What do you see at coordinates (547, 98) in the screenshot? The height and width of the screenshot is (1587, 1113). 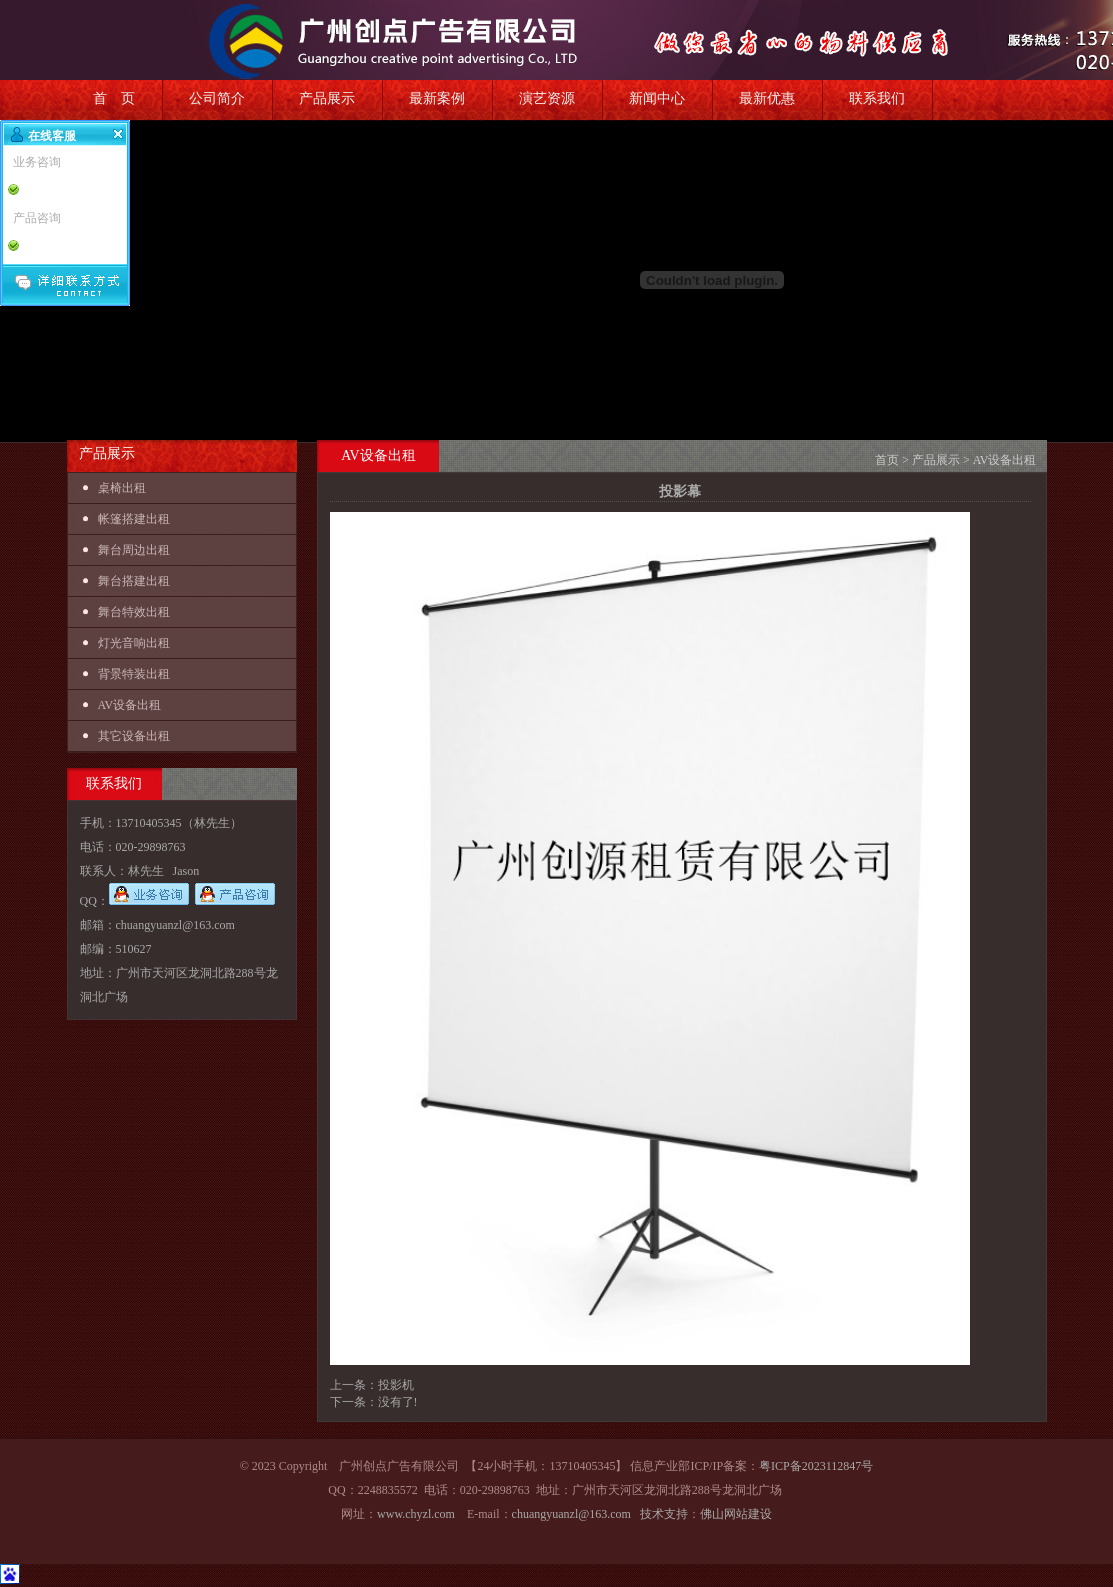 I see `演艺资源` at bounding box center [547, 98].